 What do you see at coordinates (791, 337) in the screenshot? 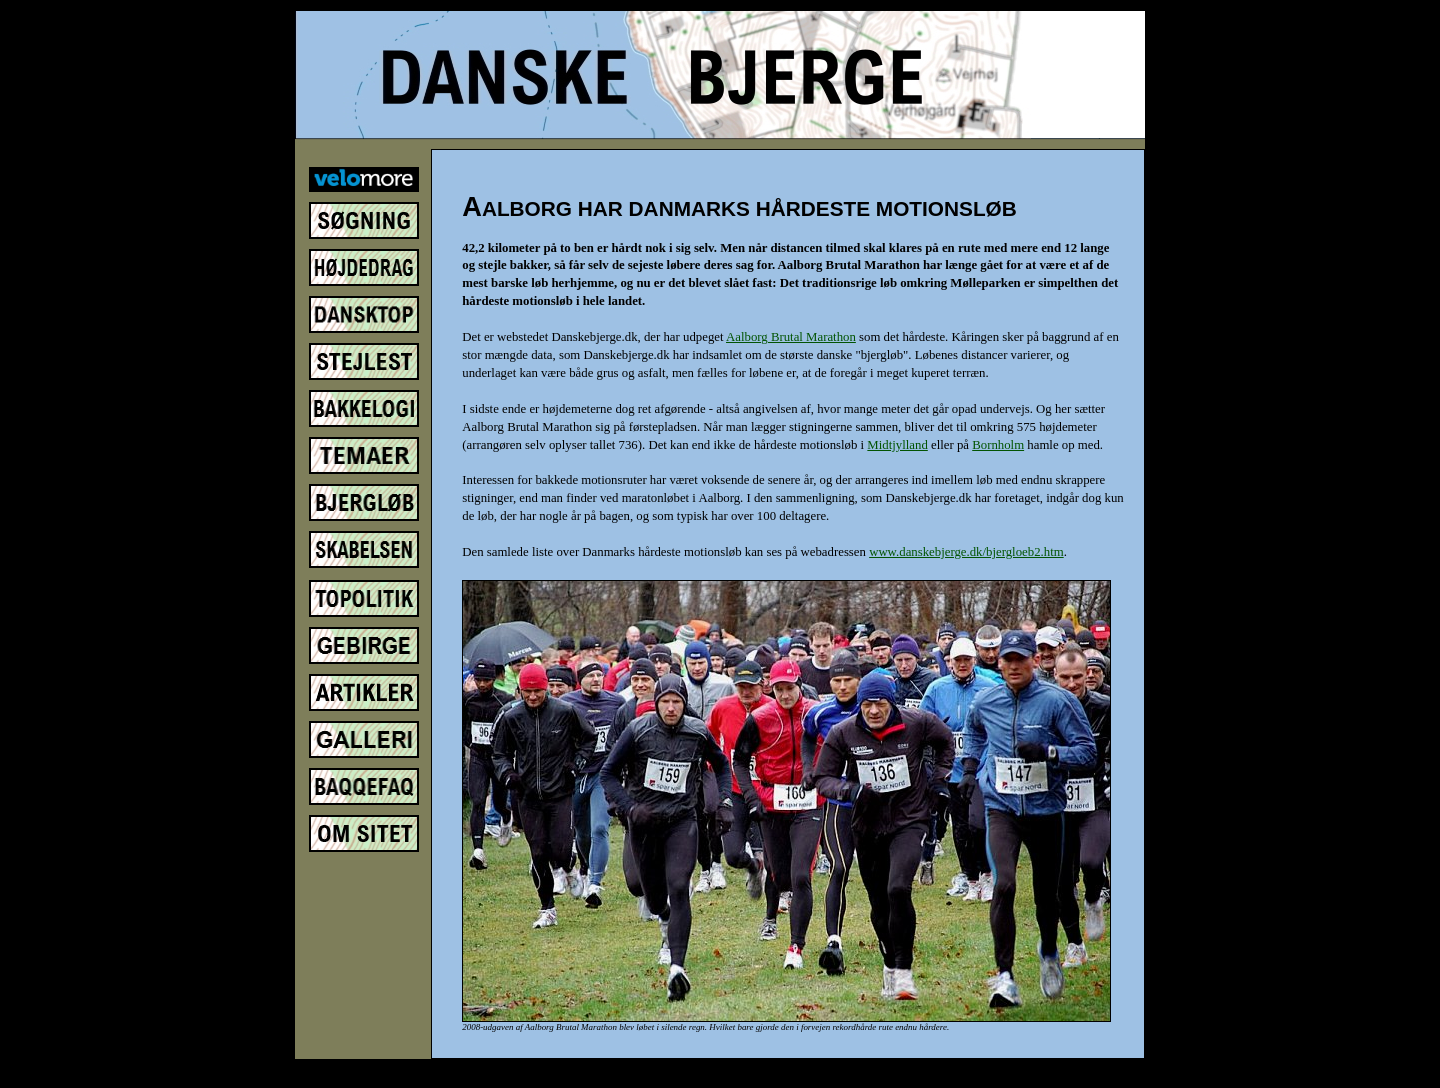
I see `Aalborg Brutal Marathon` at bounding box center [791, 337].